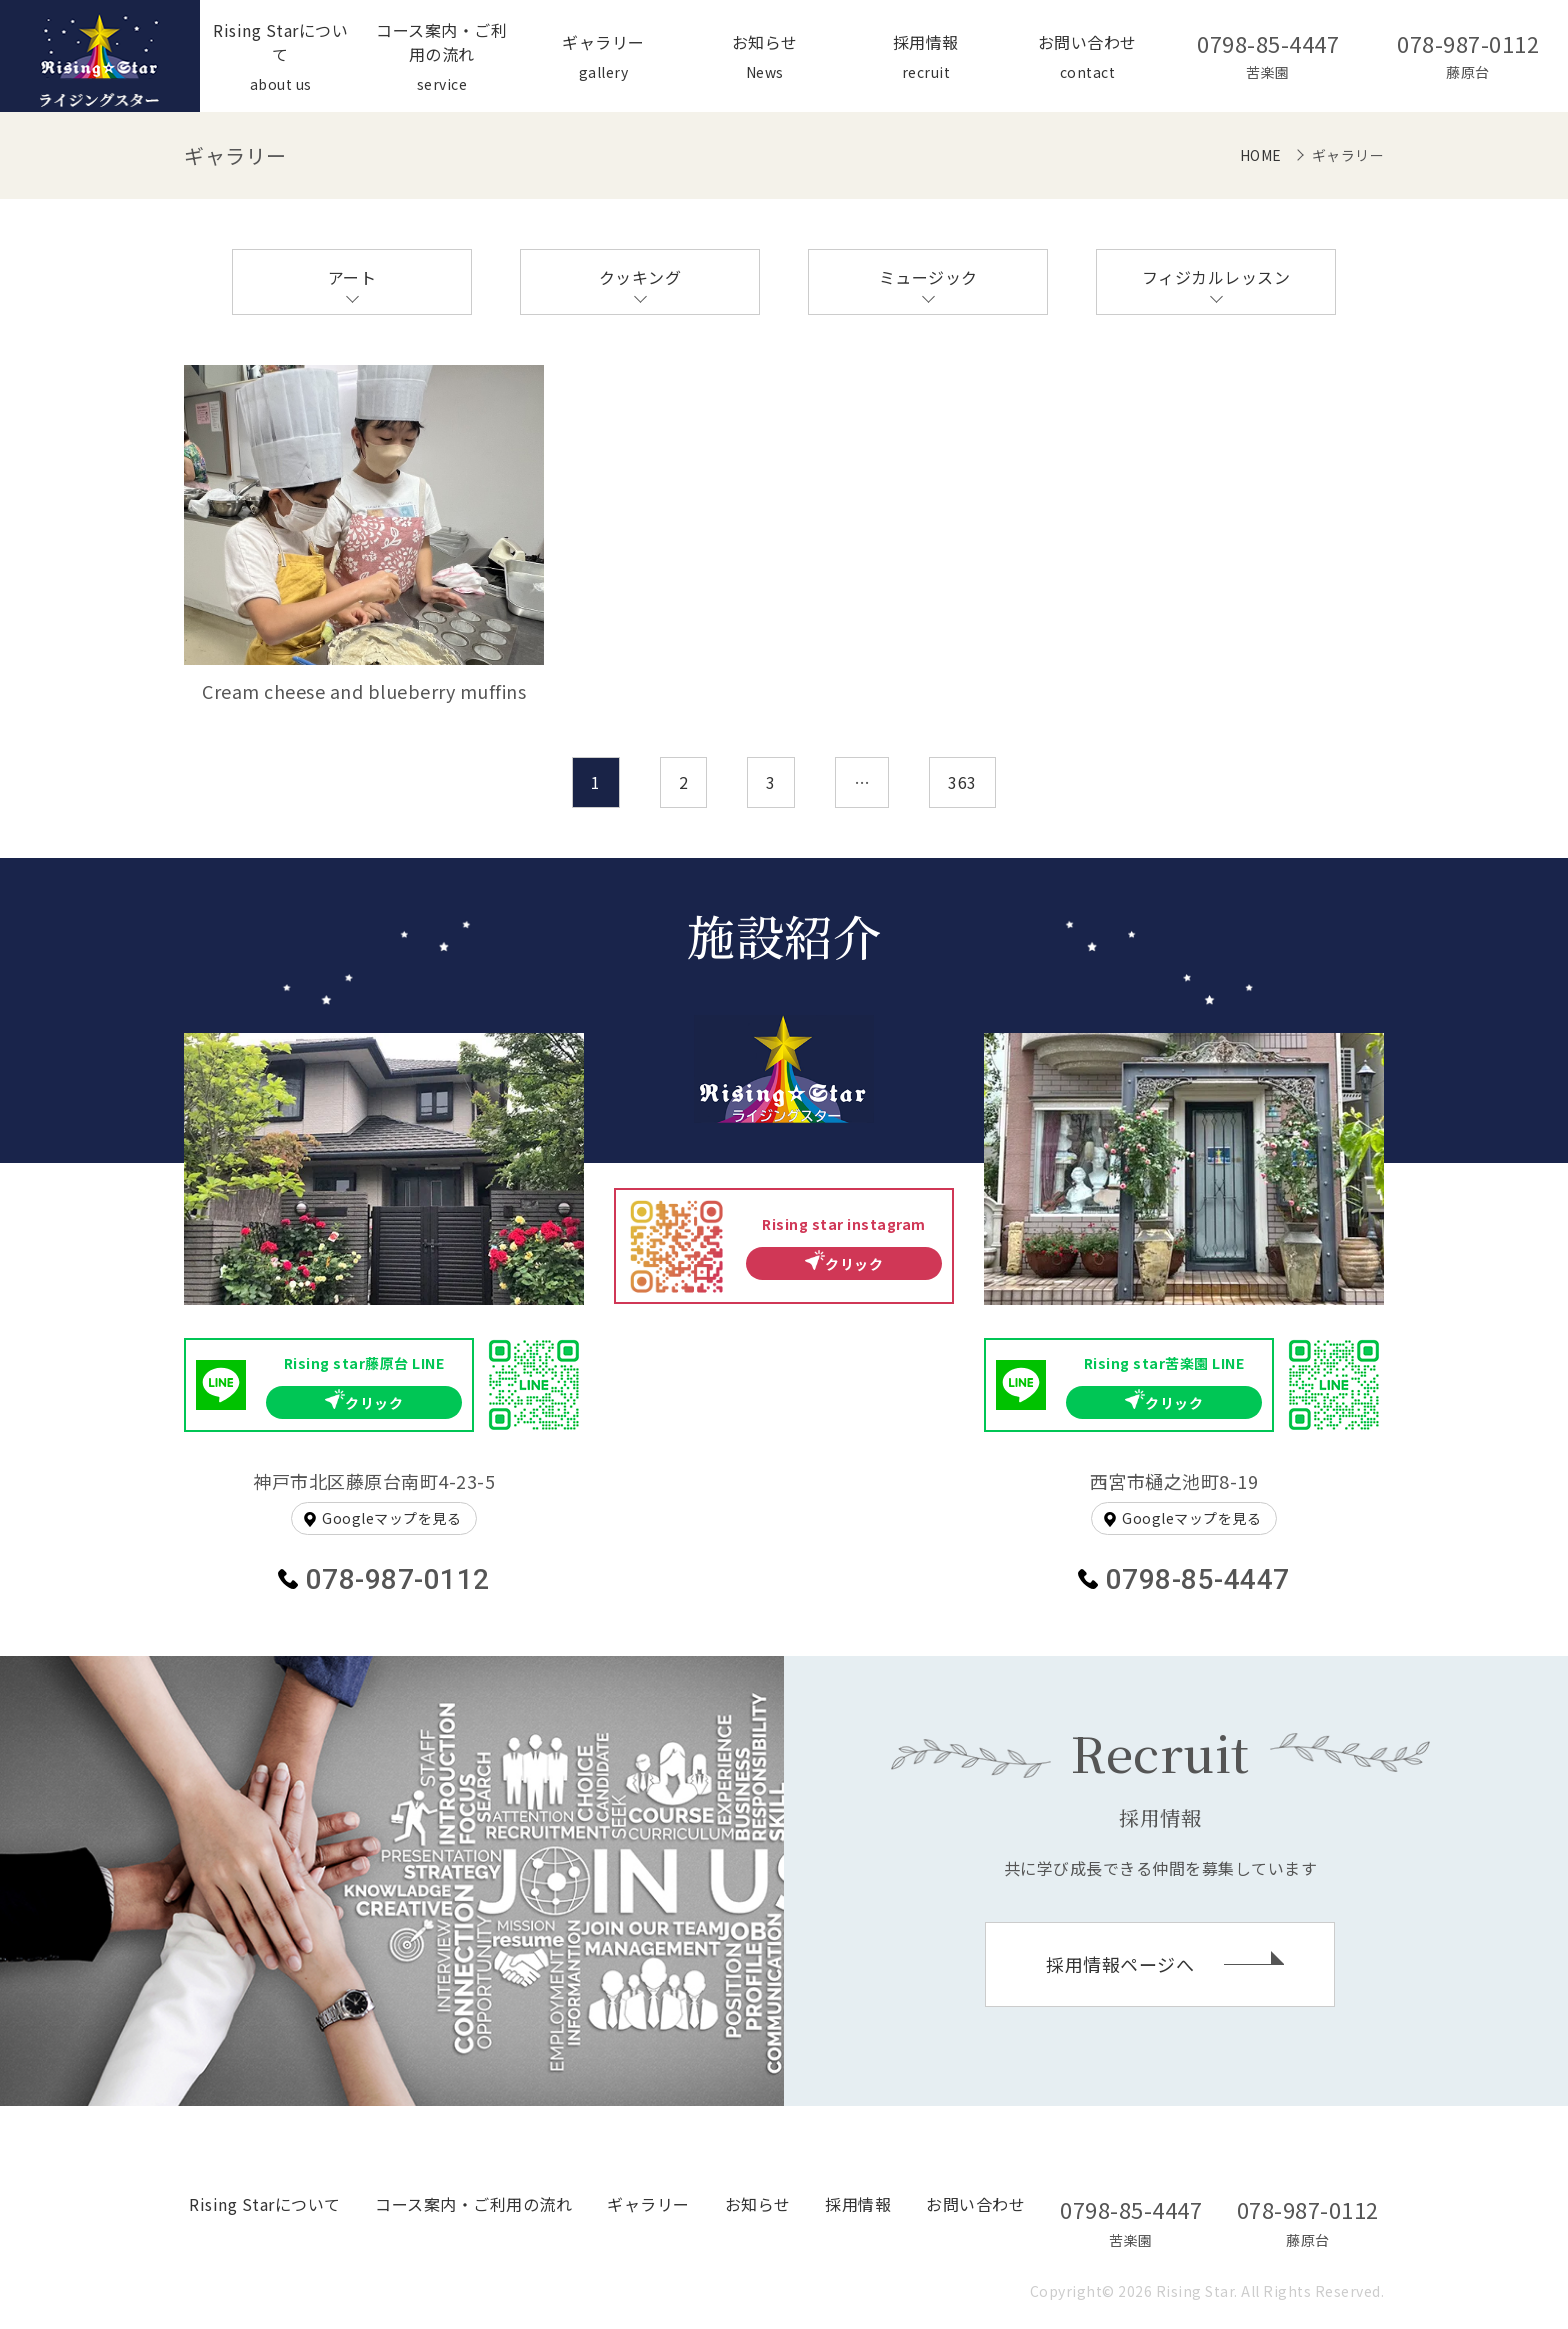 The height and width of the screenshot is (2329, 1568). What do you see at coordinates (758, 2204) in the screenshot?
I see `お知らせ` at bounding box center [758, 2204].